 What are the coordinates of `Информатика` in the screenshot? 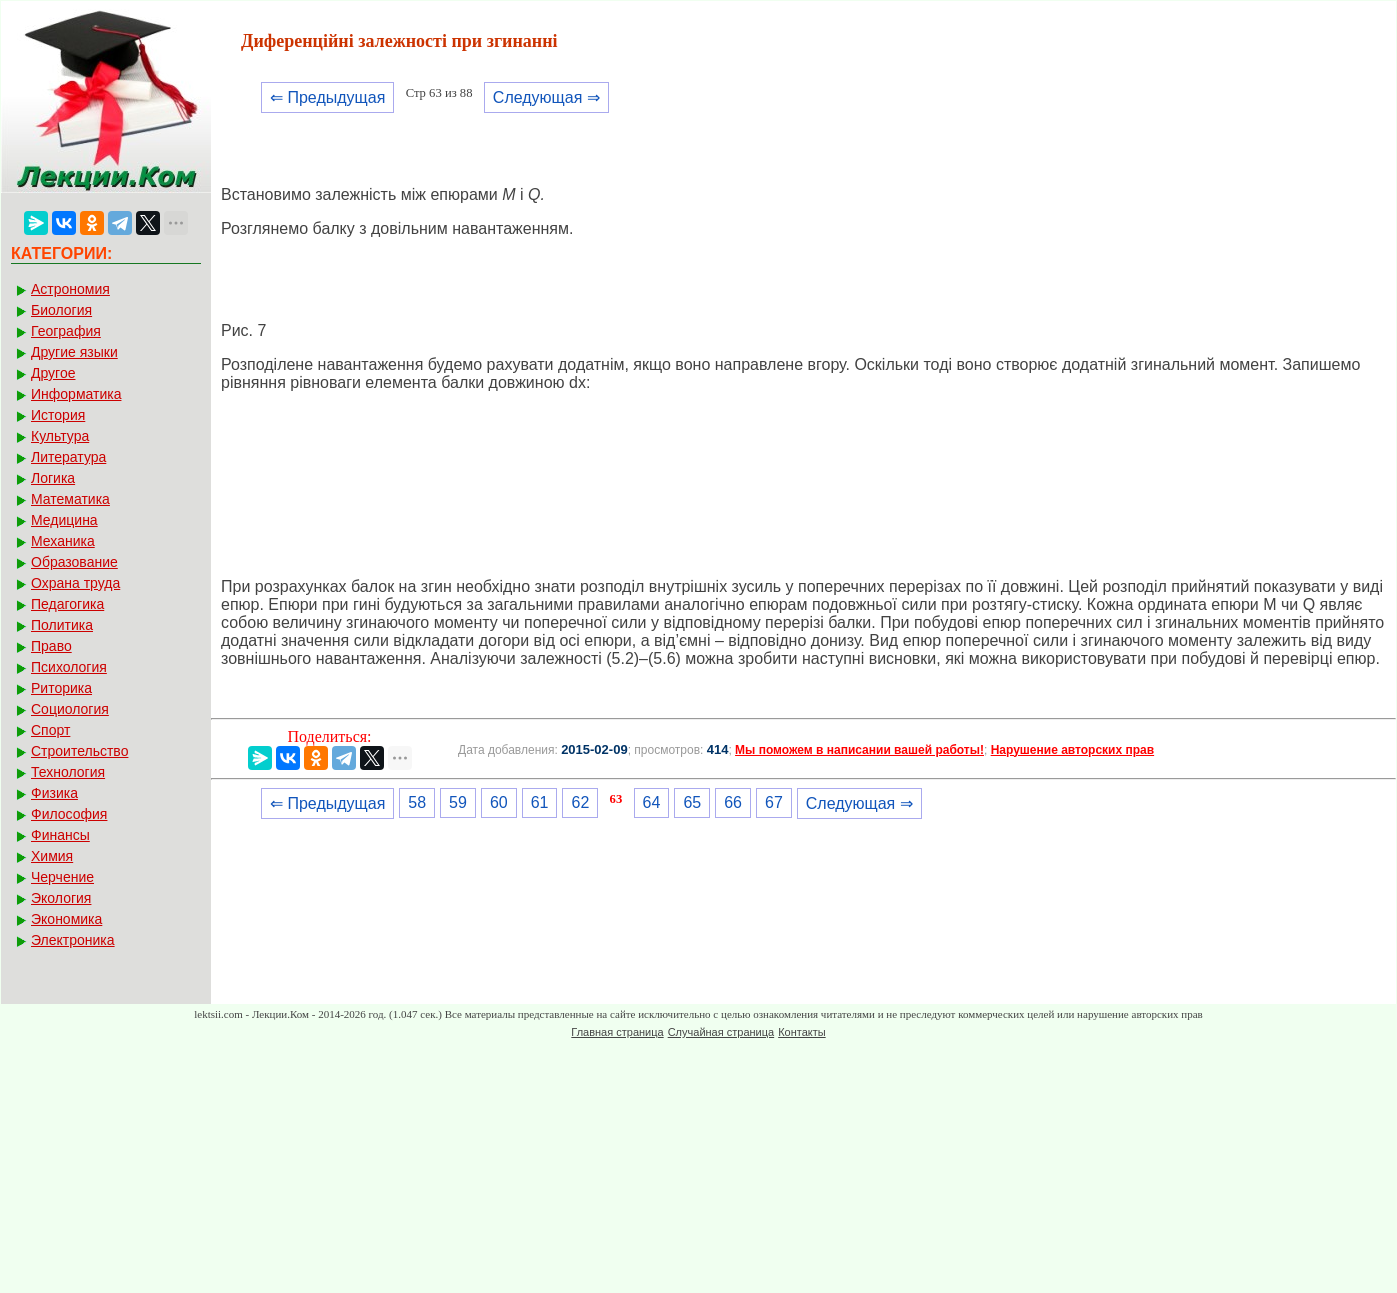 It's located at (76, 394).